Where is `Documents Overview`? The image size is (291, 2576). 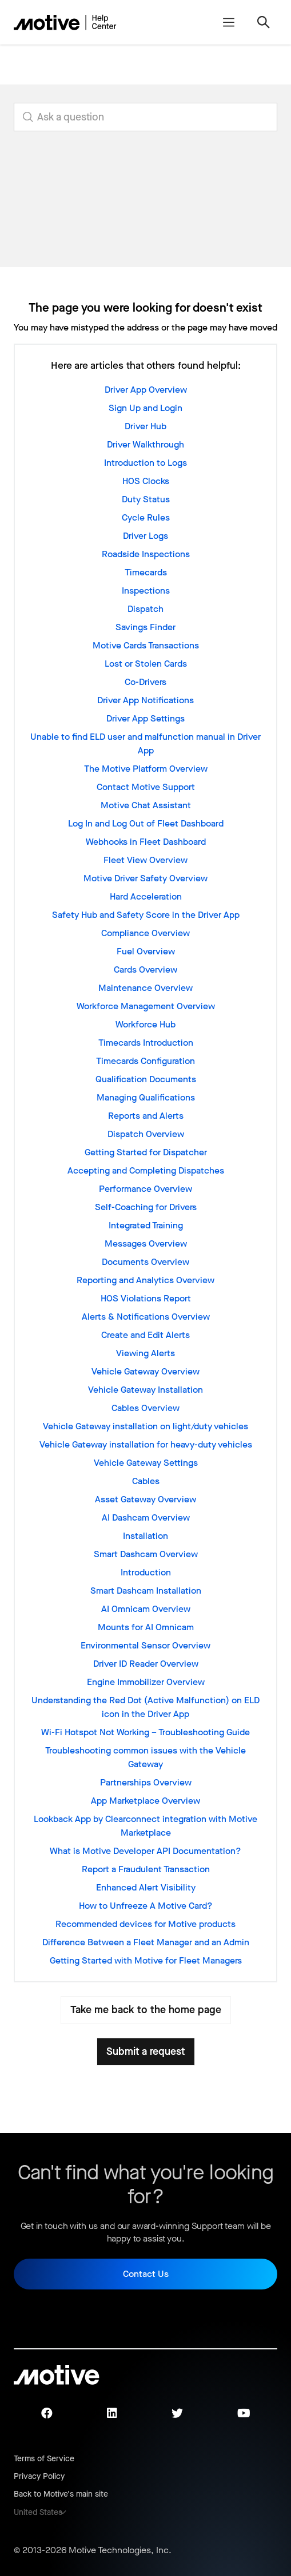 Documents Overview is located at coordinates (145, 1262).